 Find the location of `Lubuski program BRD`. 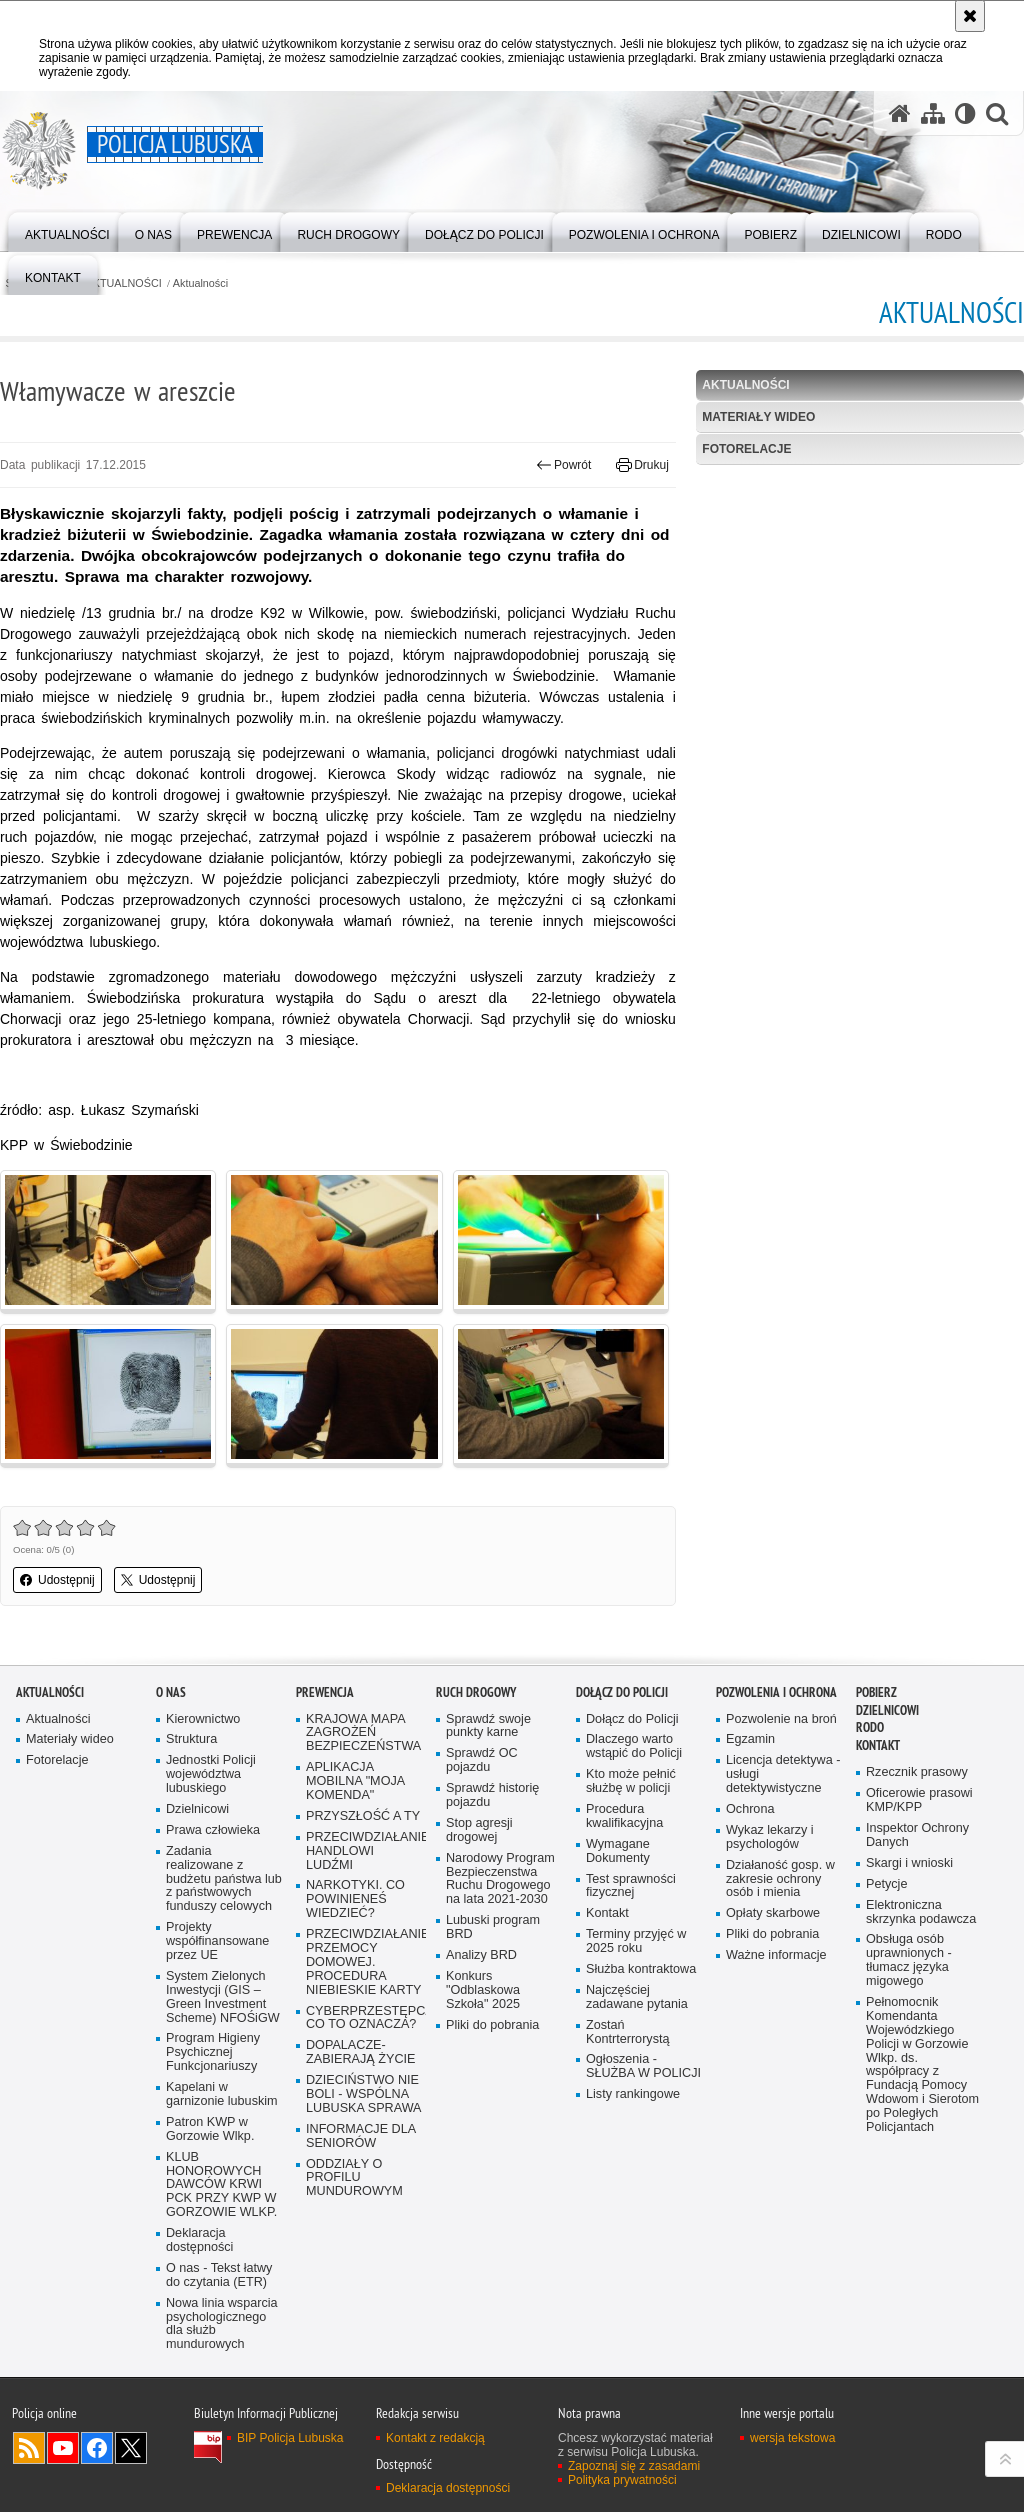

Lubuski program BRD is located at coordinates (493, 1927).